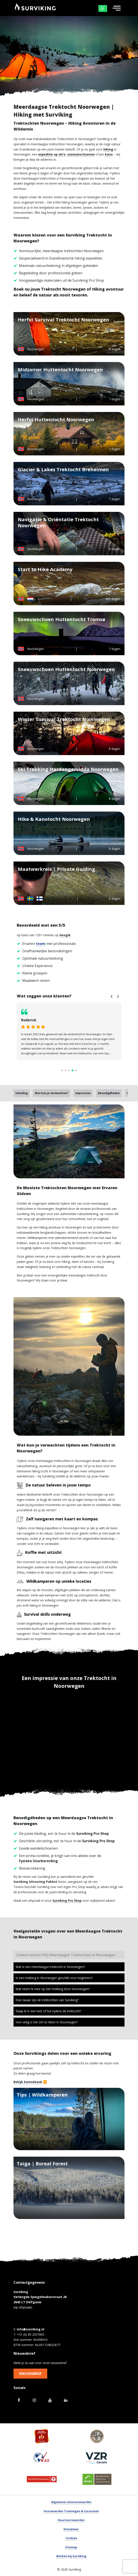 Image resolution: width=138 pixels, height=2576 pixels. What do you see at coordinates (71, 2547) in the screenshot?
I see `Sitemap` at bounding box center [71, 2547].